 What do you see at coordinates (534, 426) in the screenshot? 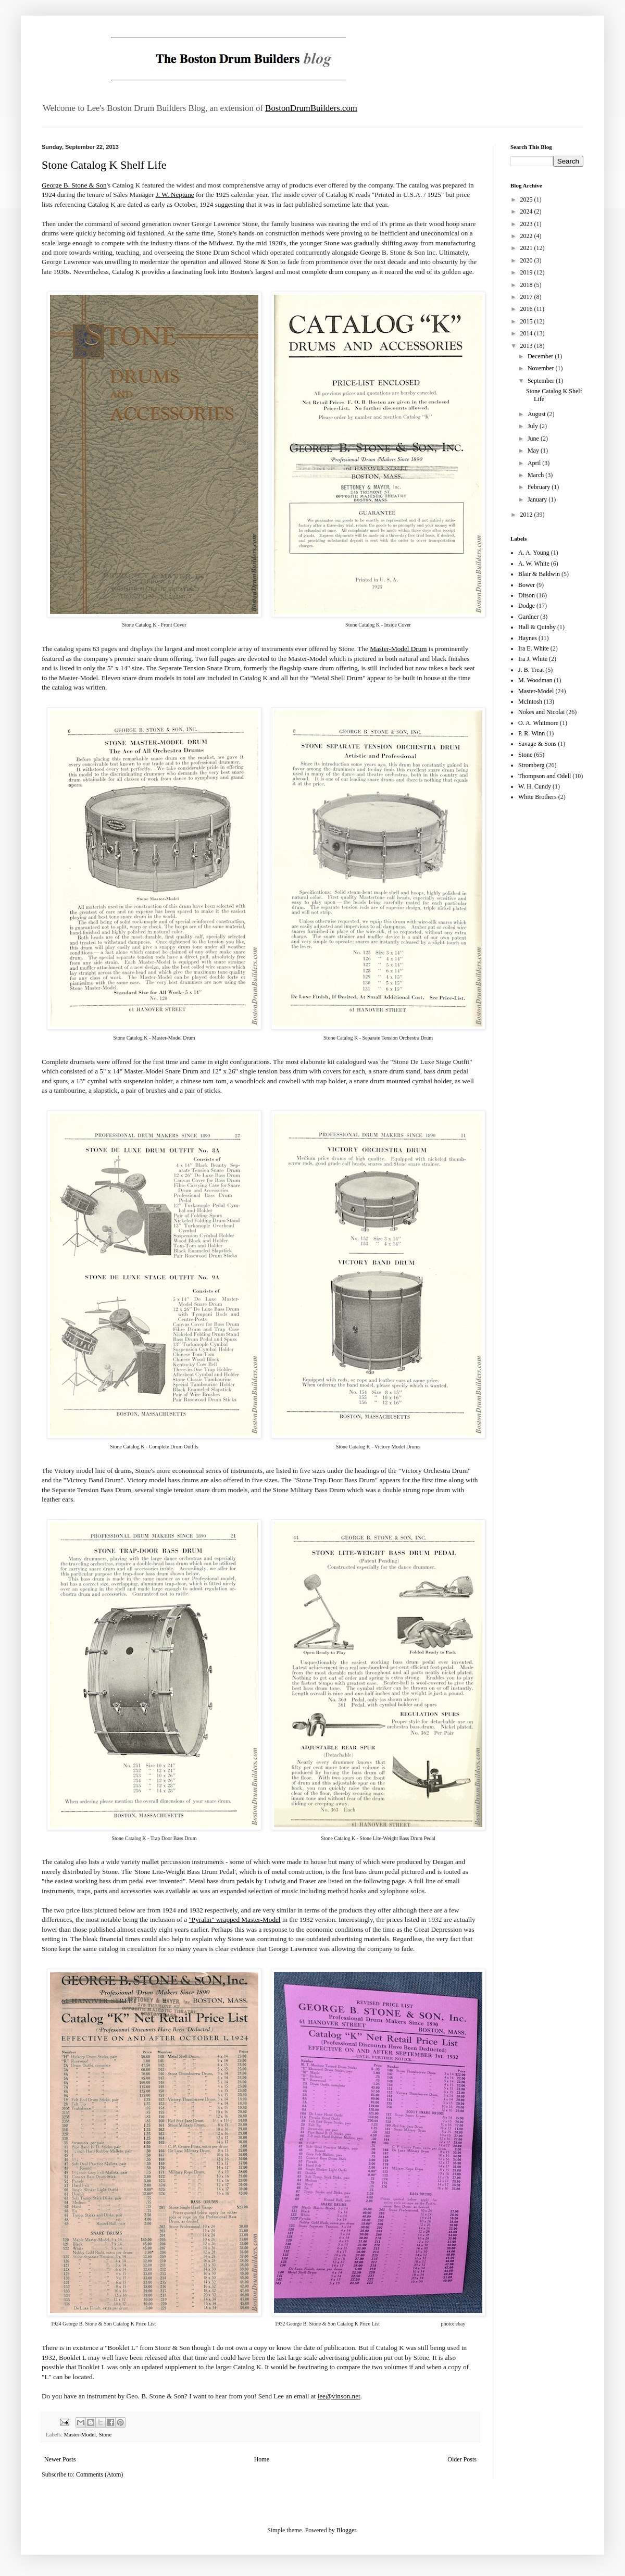
I see `July` at bounding box center [534, 426].